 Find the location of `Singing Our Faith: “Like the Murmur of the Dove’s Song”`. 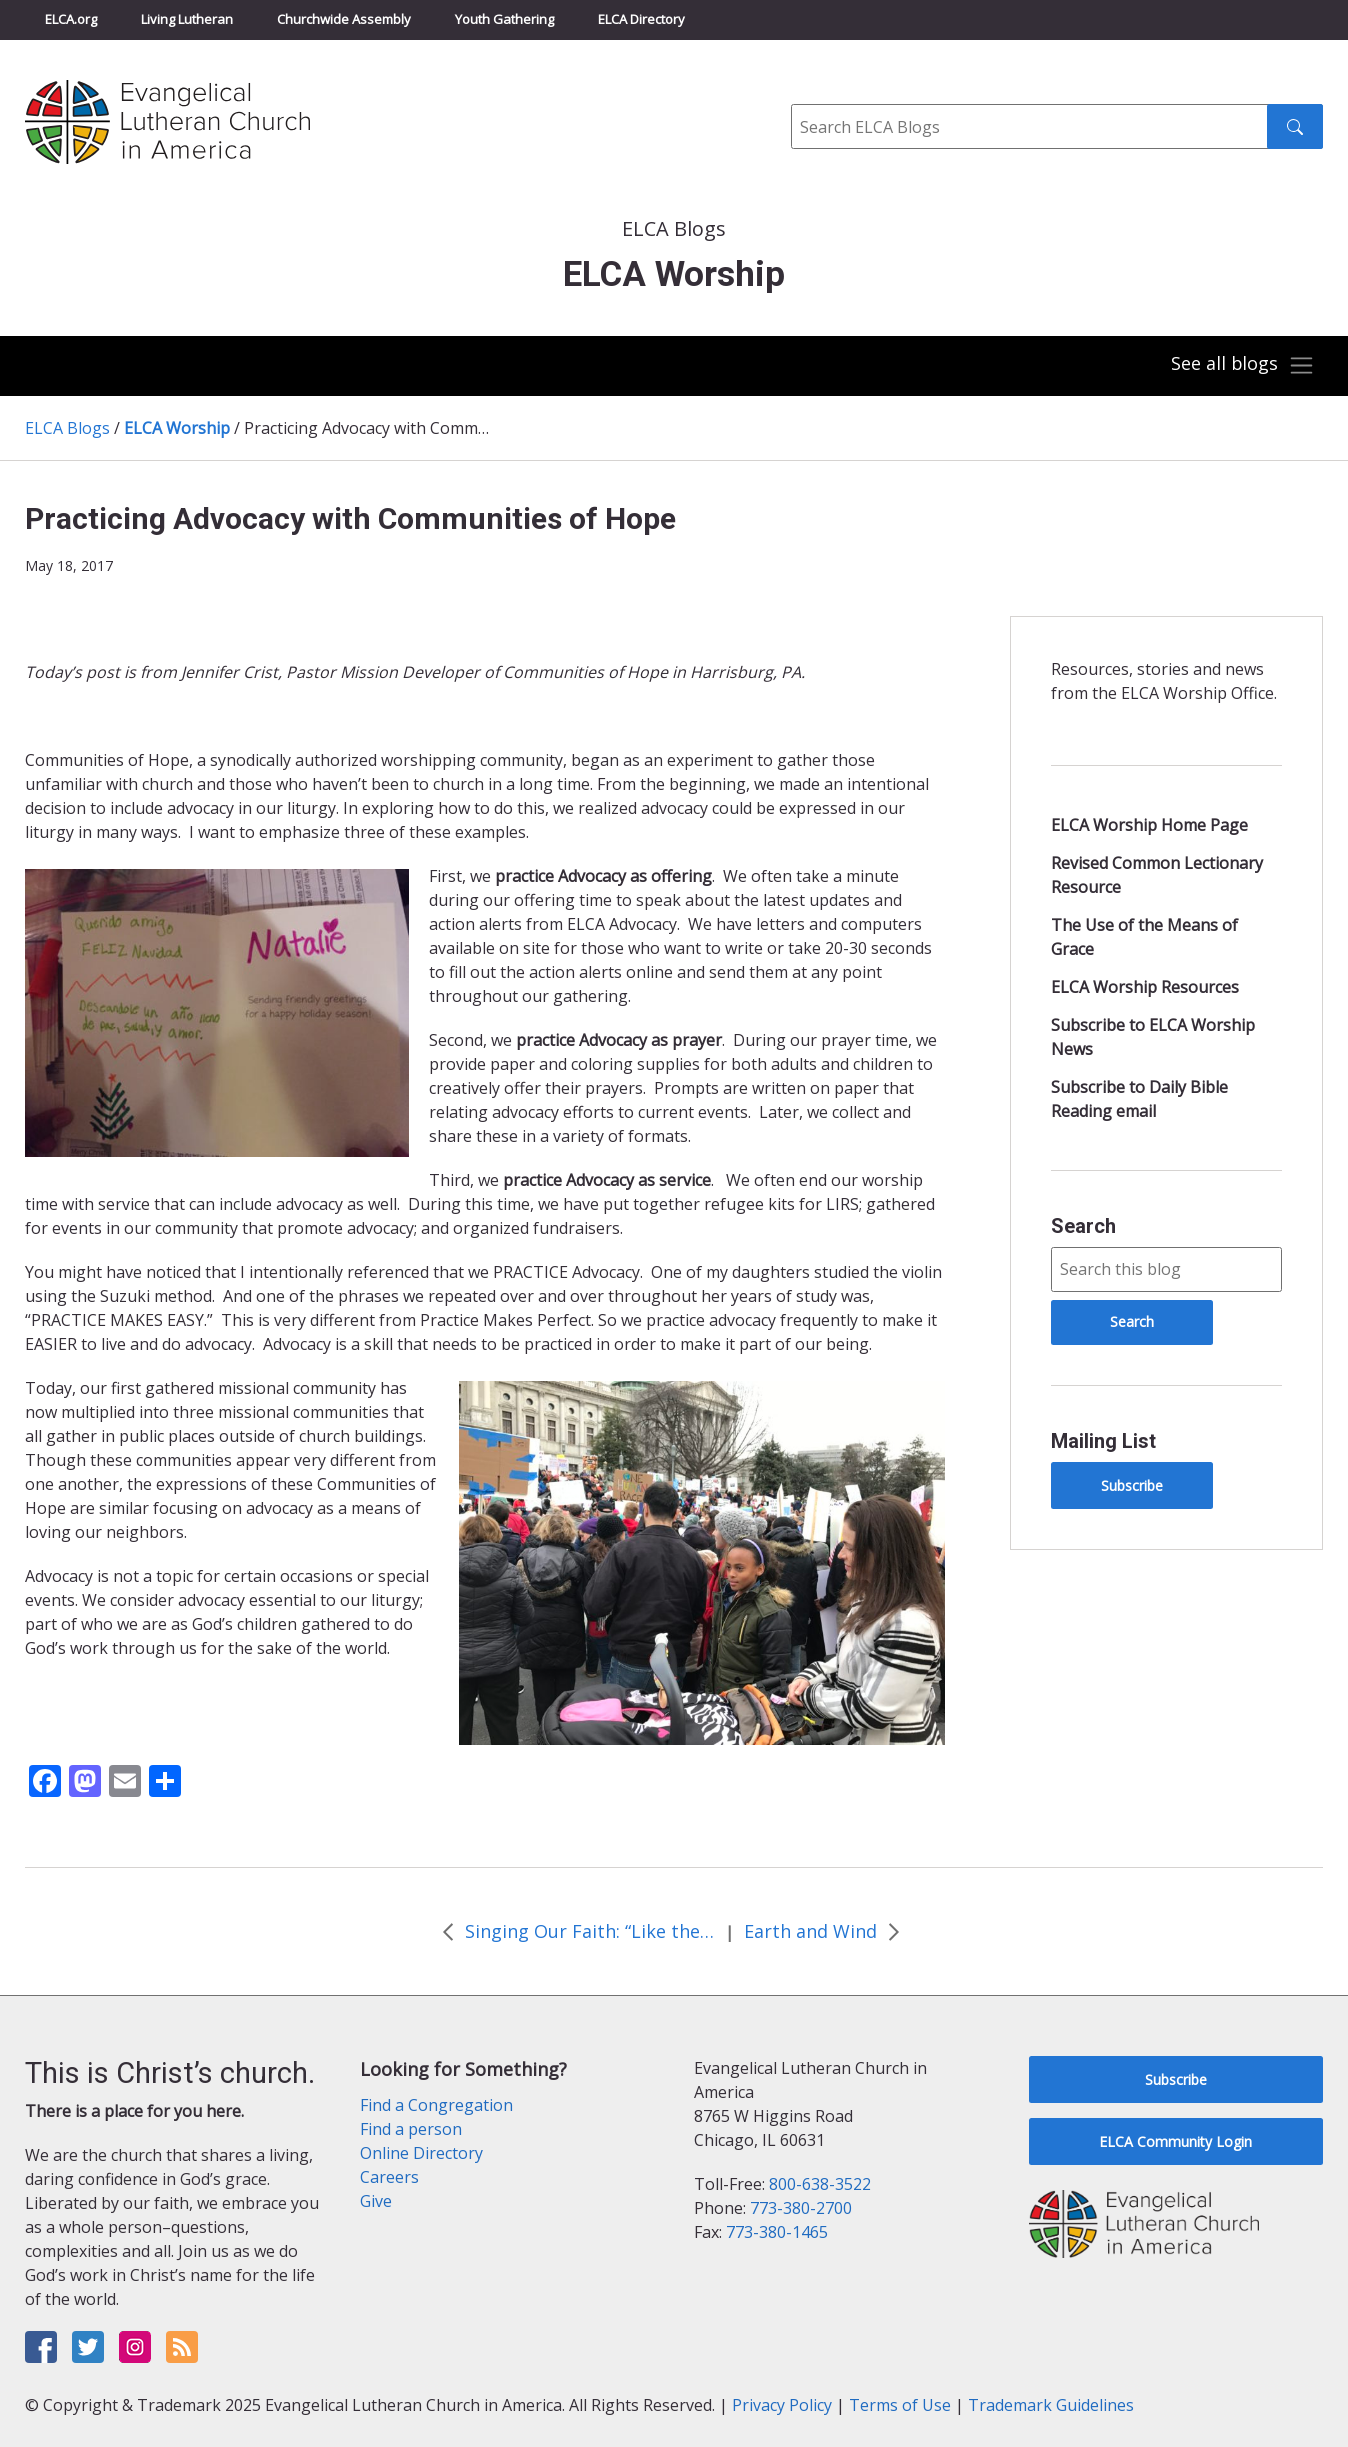

Singing Our Faith: “Like the Murmur of the Dove’s Song” is located at coordinates (590, 1931).